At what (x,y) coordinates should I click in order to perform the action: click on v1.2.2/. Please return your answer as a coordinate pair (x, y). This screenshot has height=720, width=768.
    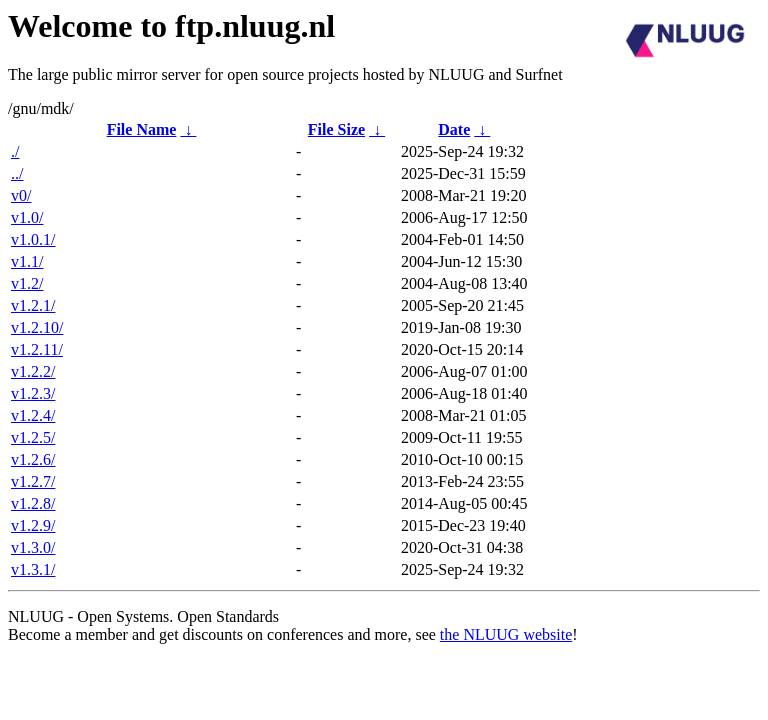
    Looking at the image, I should click on (33, 371).